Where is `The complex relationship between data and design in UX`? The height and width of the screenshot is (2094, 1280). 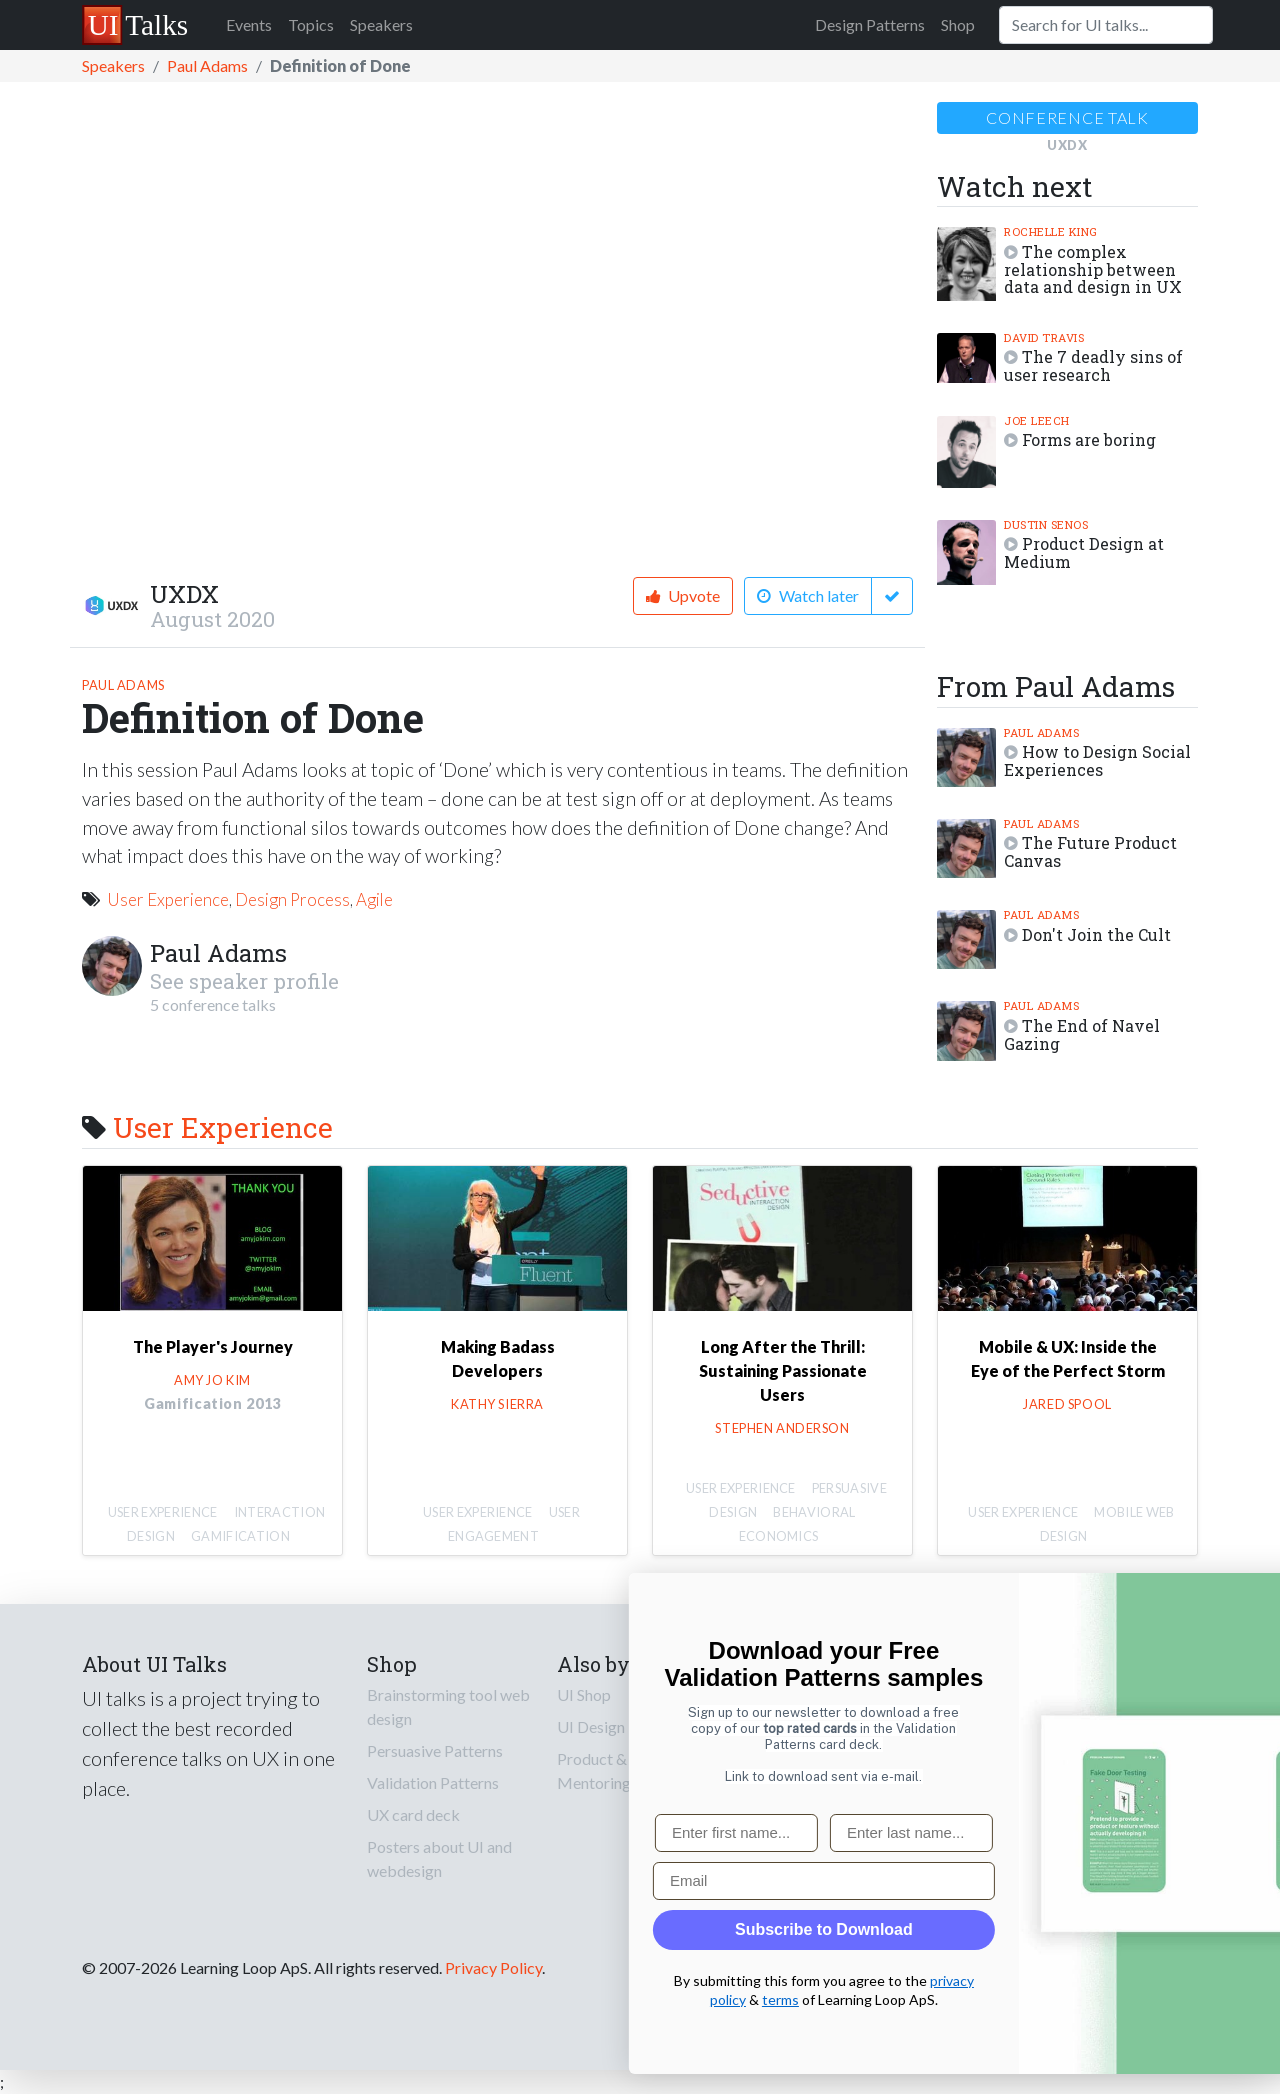 The complex relationship between data and design in UX is located at coordinates (1093, 269).